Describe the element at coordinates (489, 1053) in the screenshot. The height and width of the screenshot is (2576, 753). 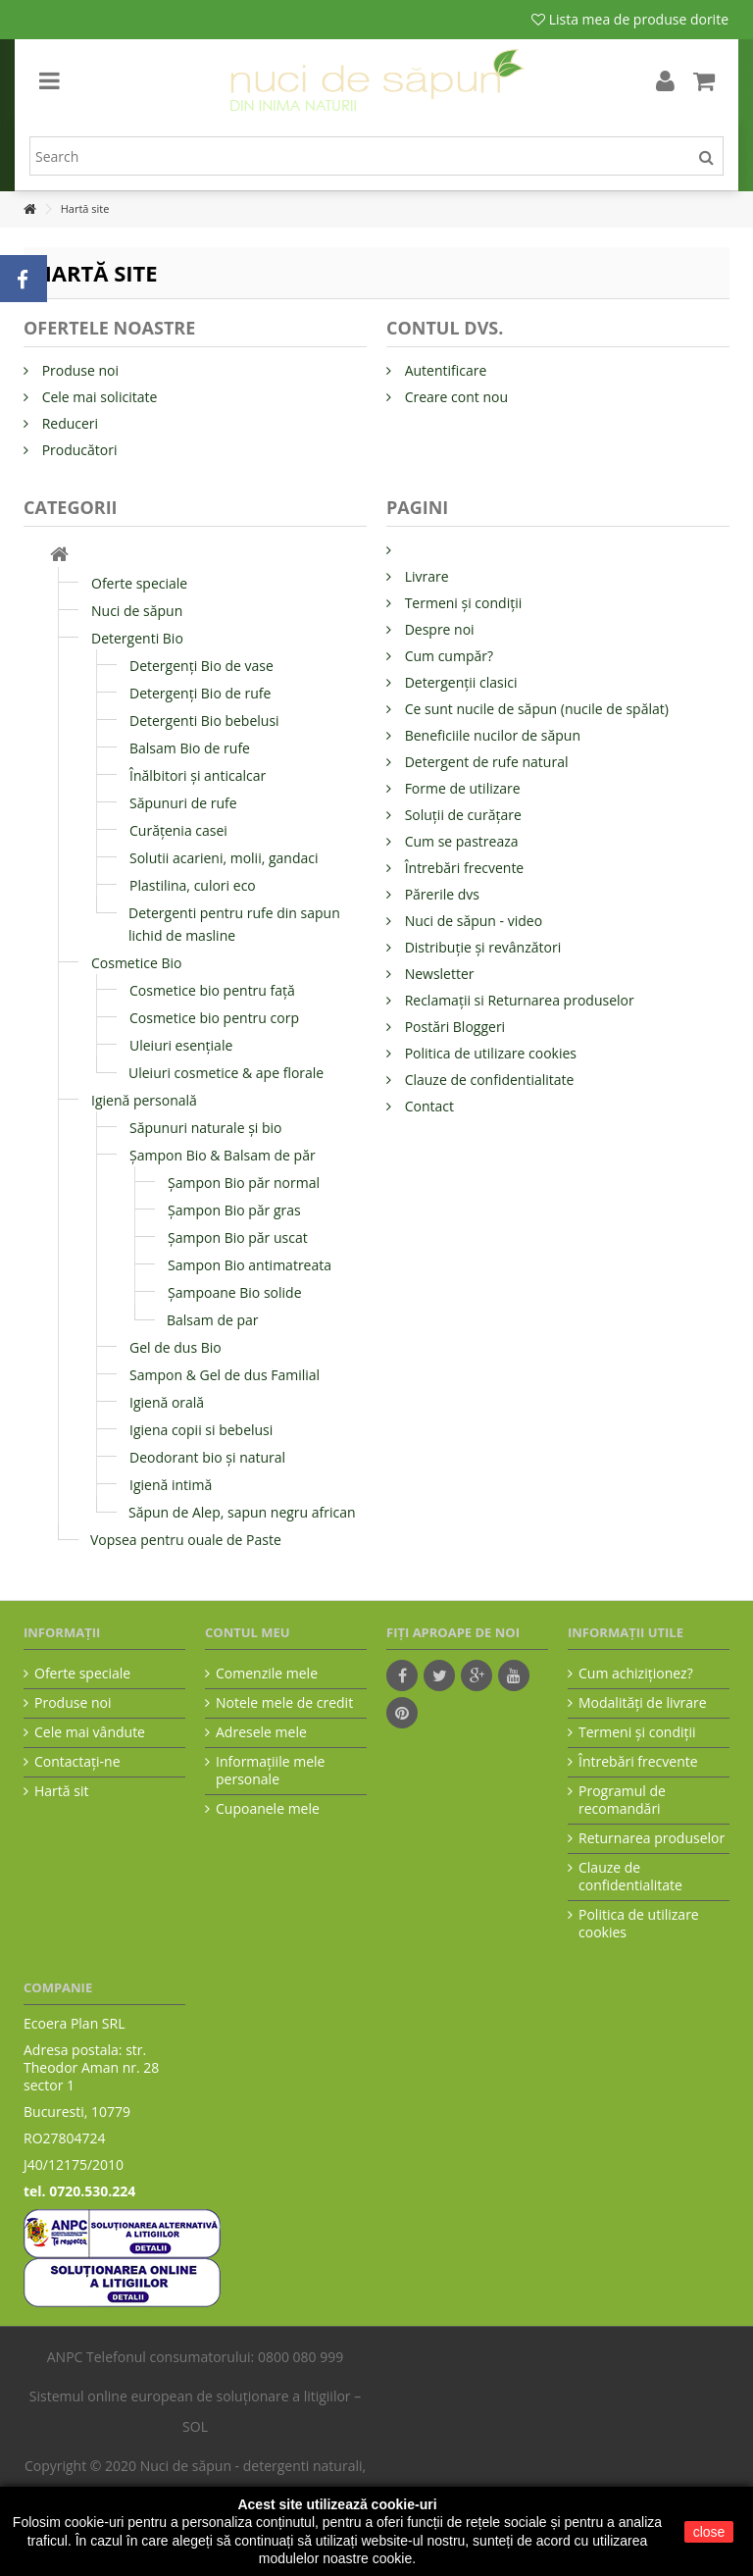
I see `Politica de utilizare cookies` at that location.